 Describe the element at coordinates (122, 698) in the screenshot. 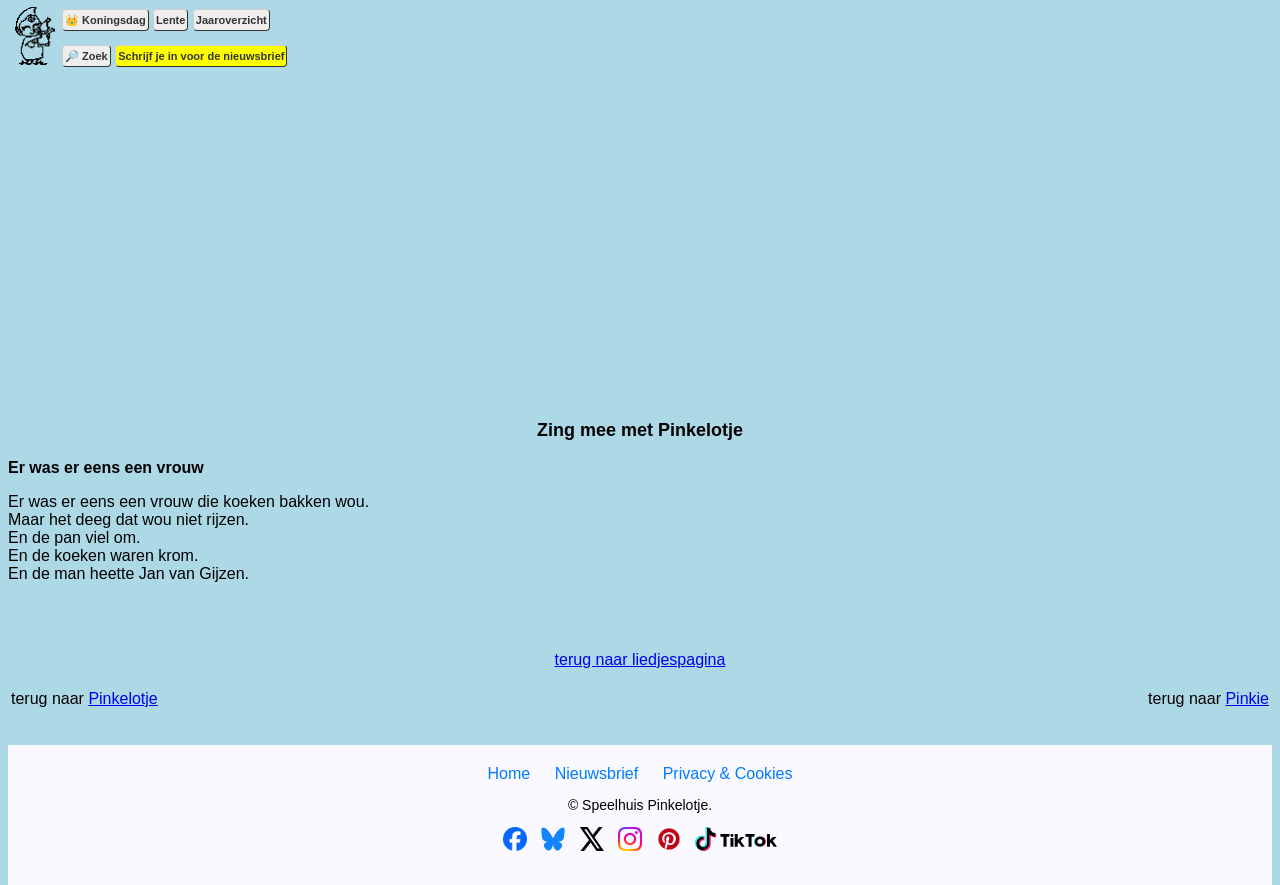

I see `Pinkelotje` at that location.